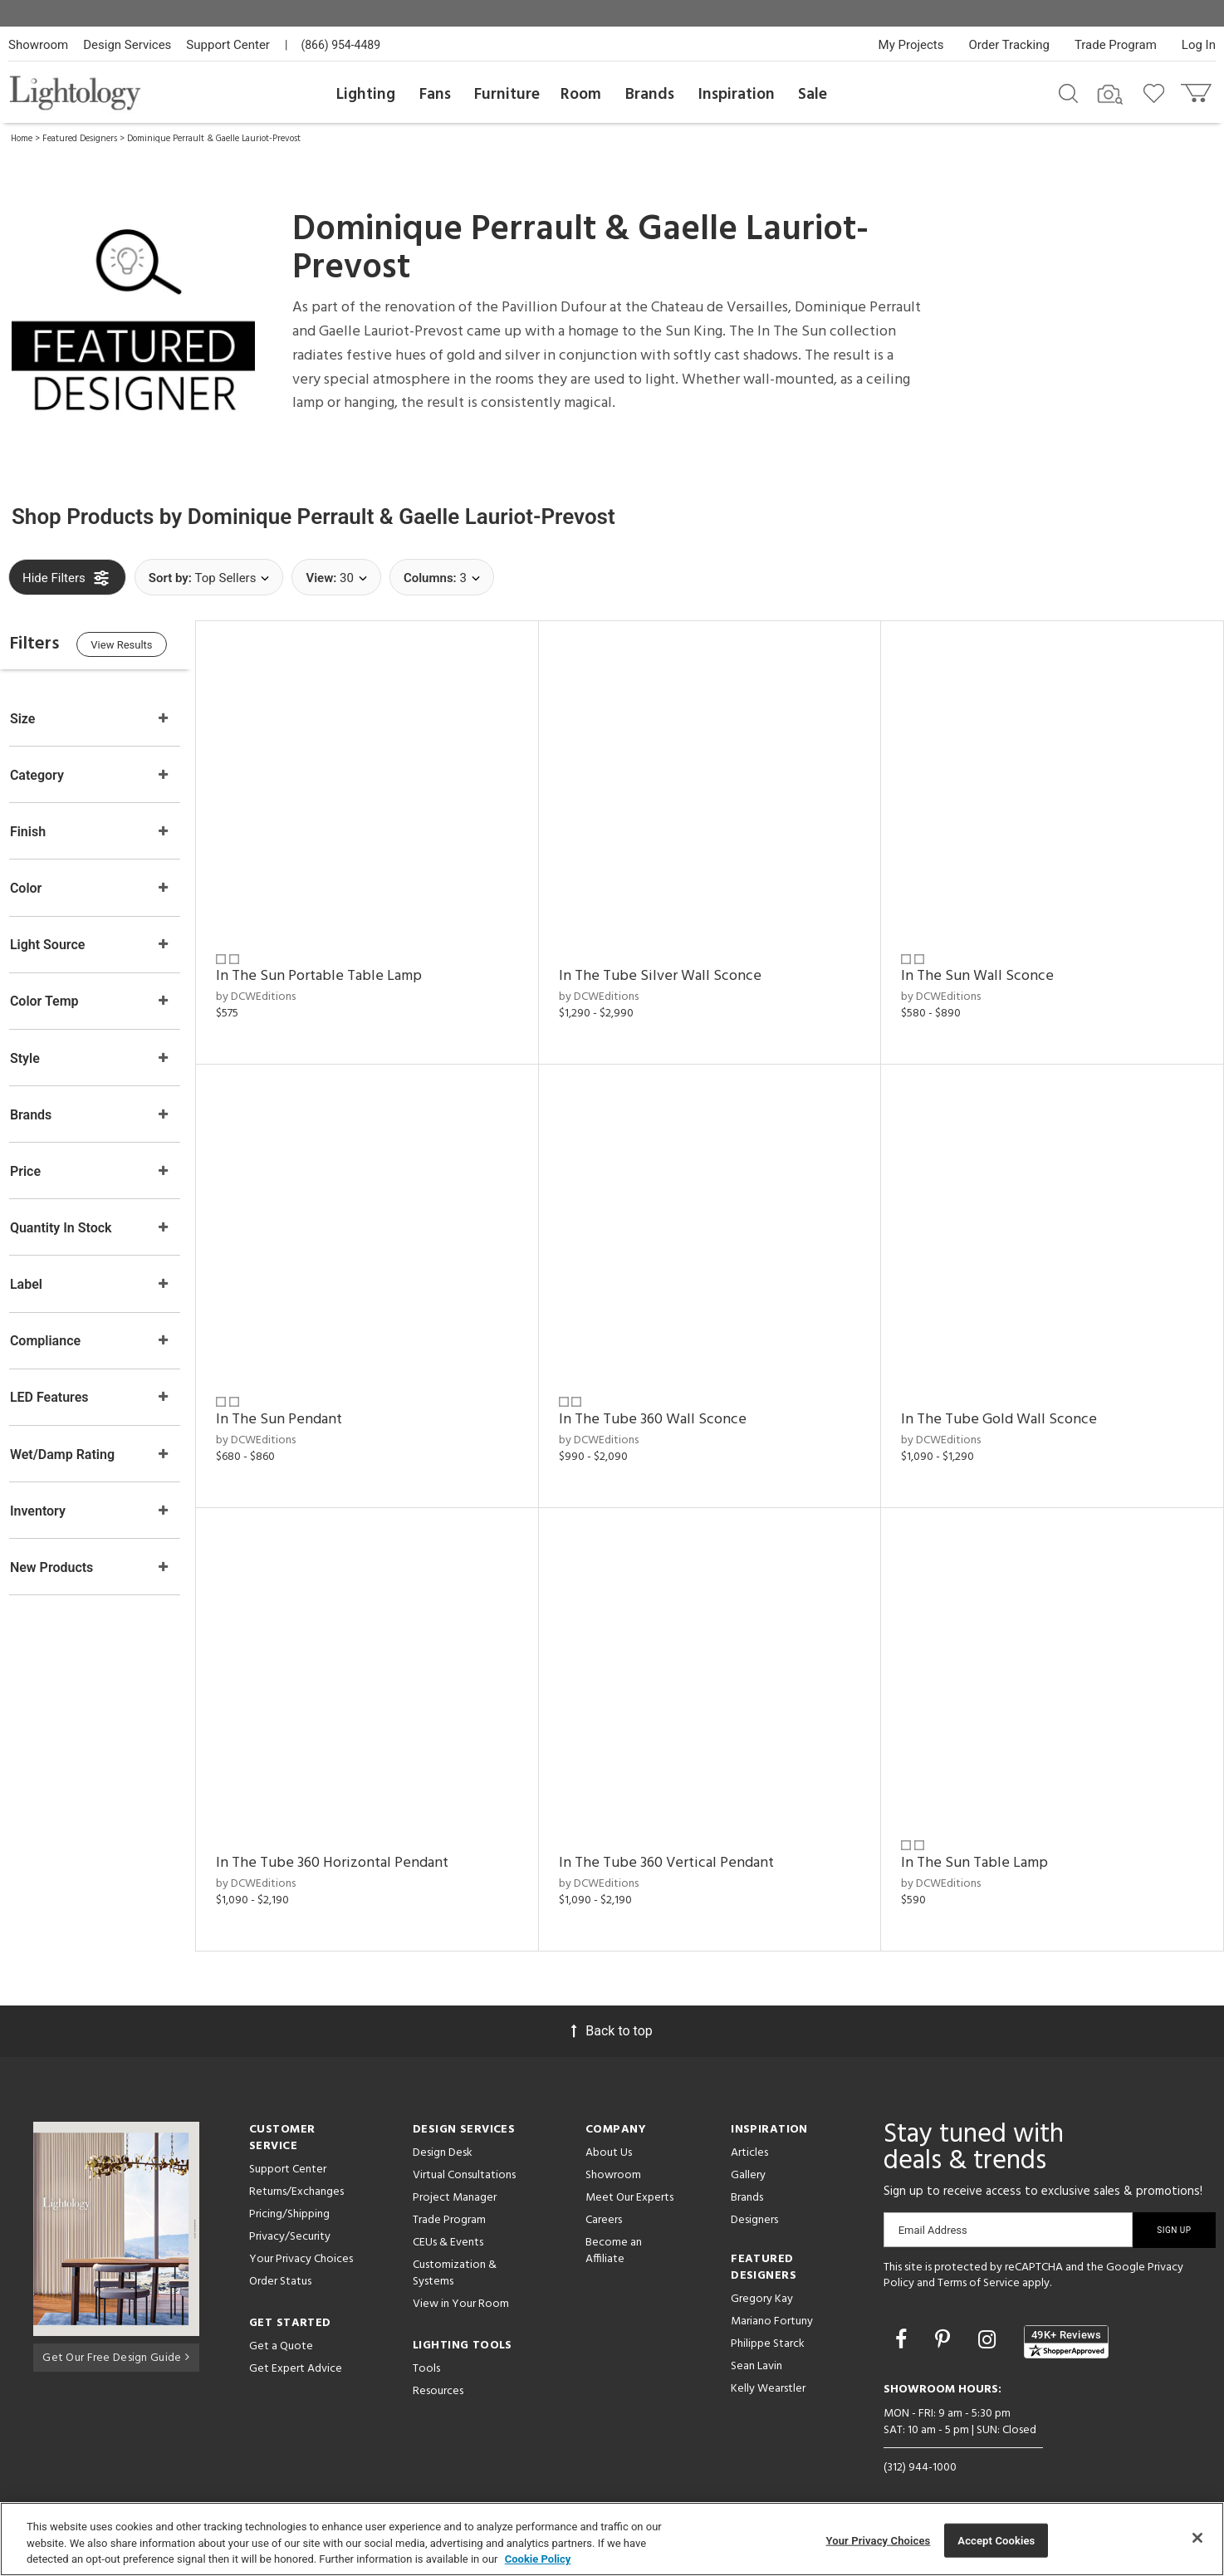  What do you see at coordinates (911, 44) in the screenshot?
I see `My Projects` at bounding box center [911, 44].